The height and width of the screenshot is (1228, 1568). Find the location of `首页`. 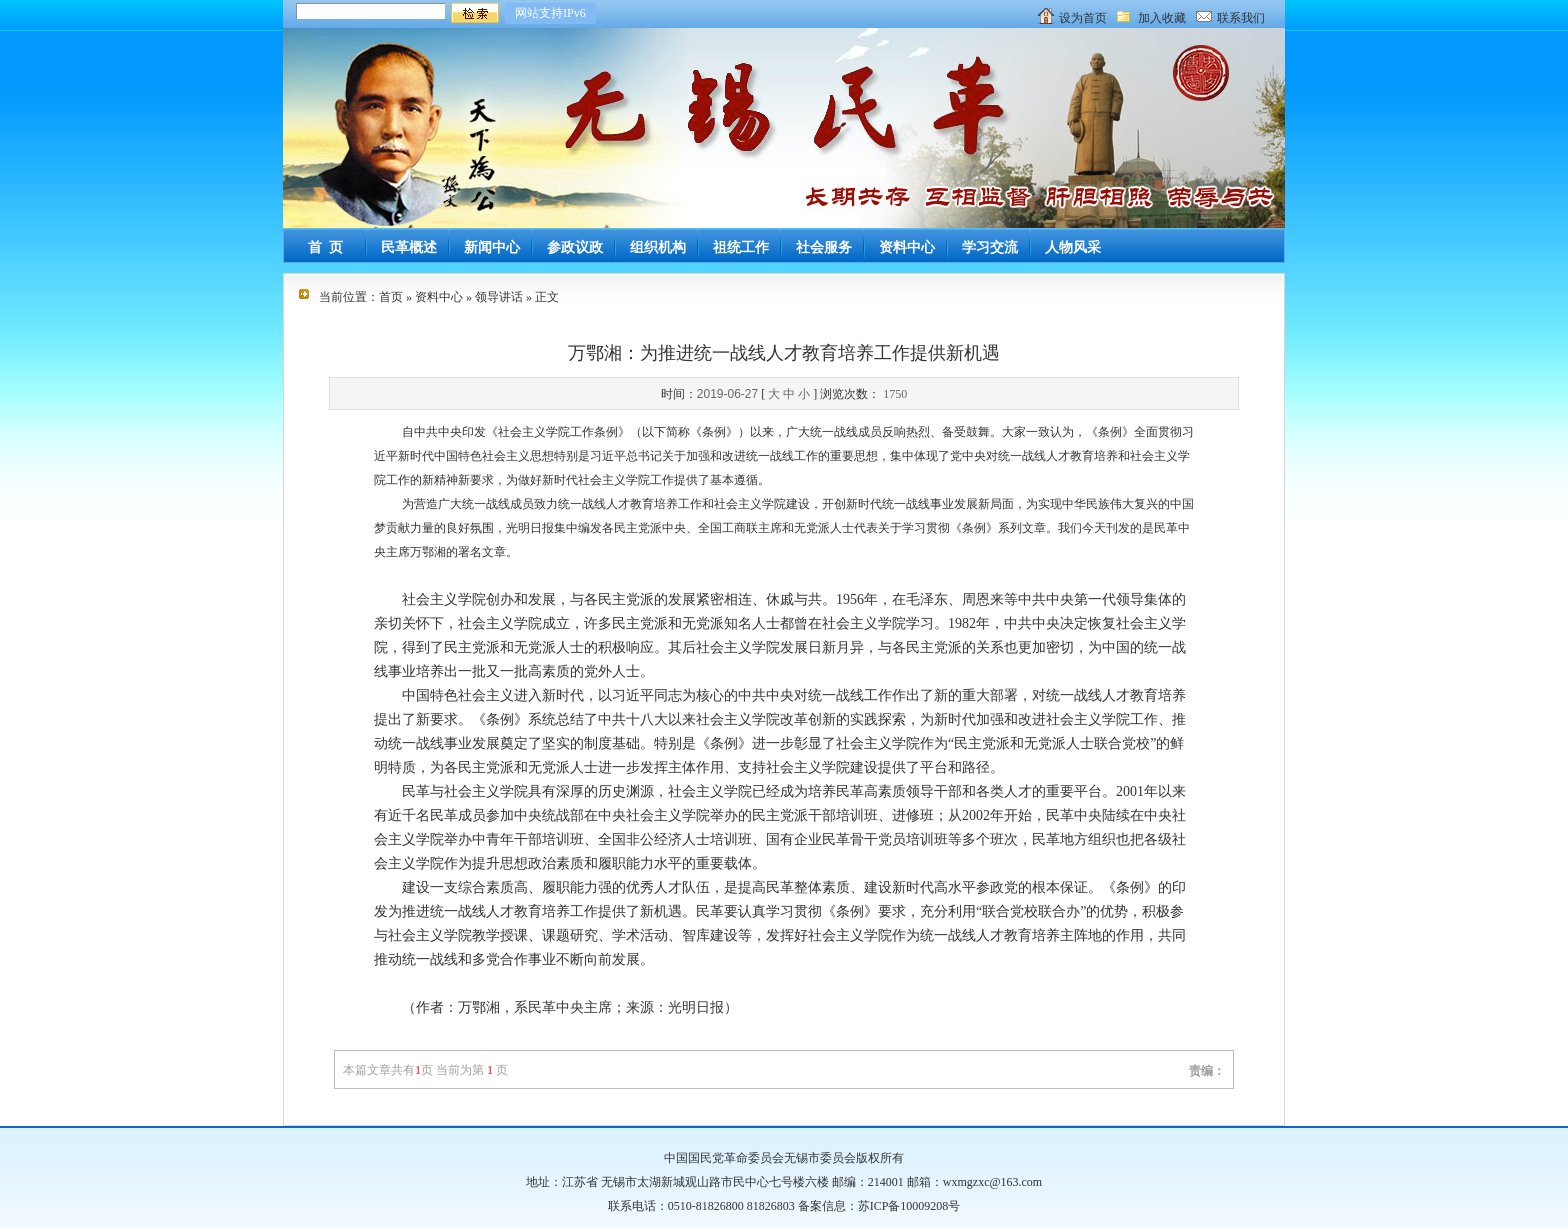

首页 is located at coordinates (391, 297).